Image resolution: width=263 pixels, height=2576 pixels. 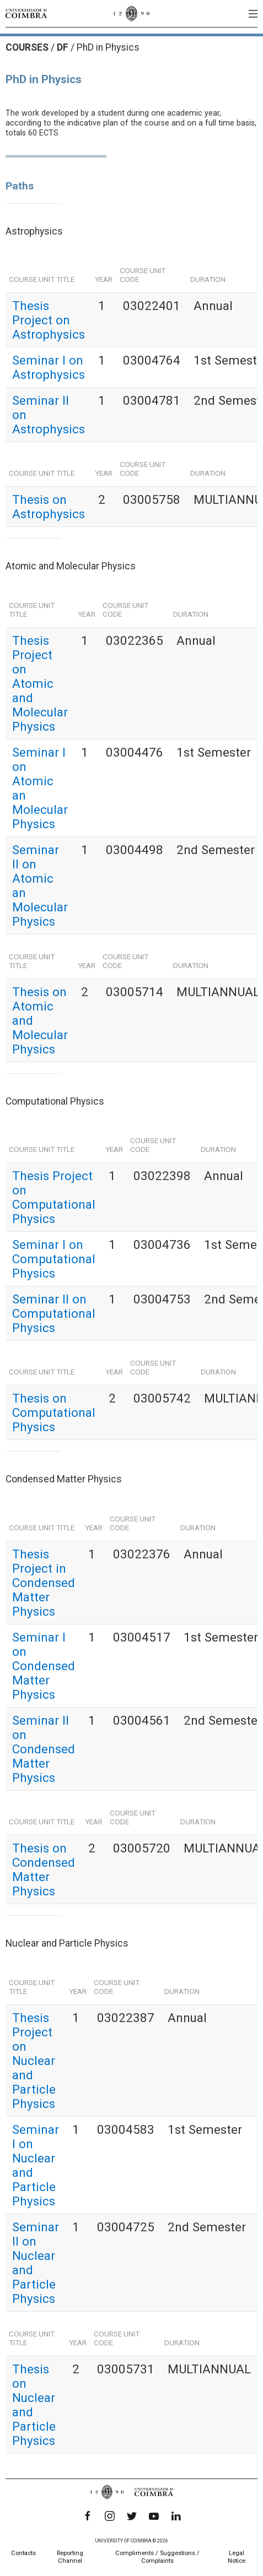 What do you see at coordinates (48, 319) in the screenshot?
I see `Thesis Project on Astrophysics` at bounding box center [48, 319].